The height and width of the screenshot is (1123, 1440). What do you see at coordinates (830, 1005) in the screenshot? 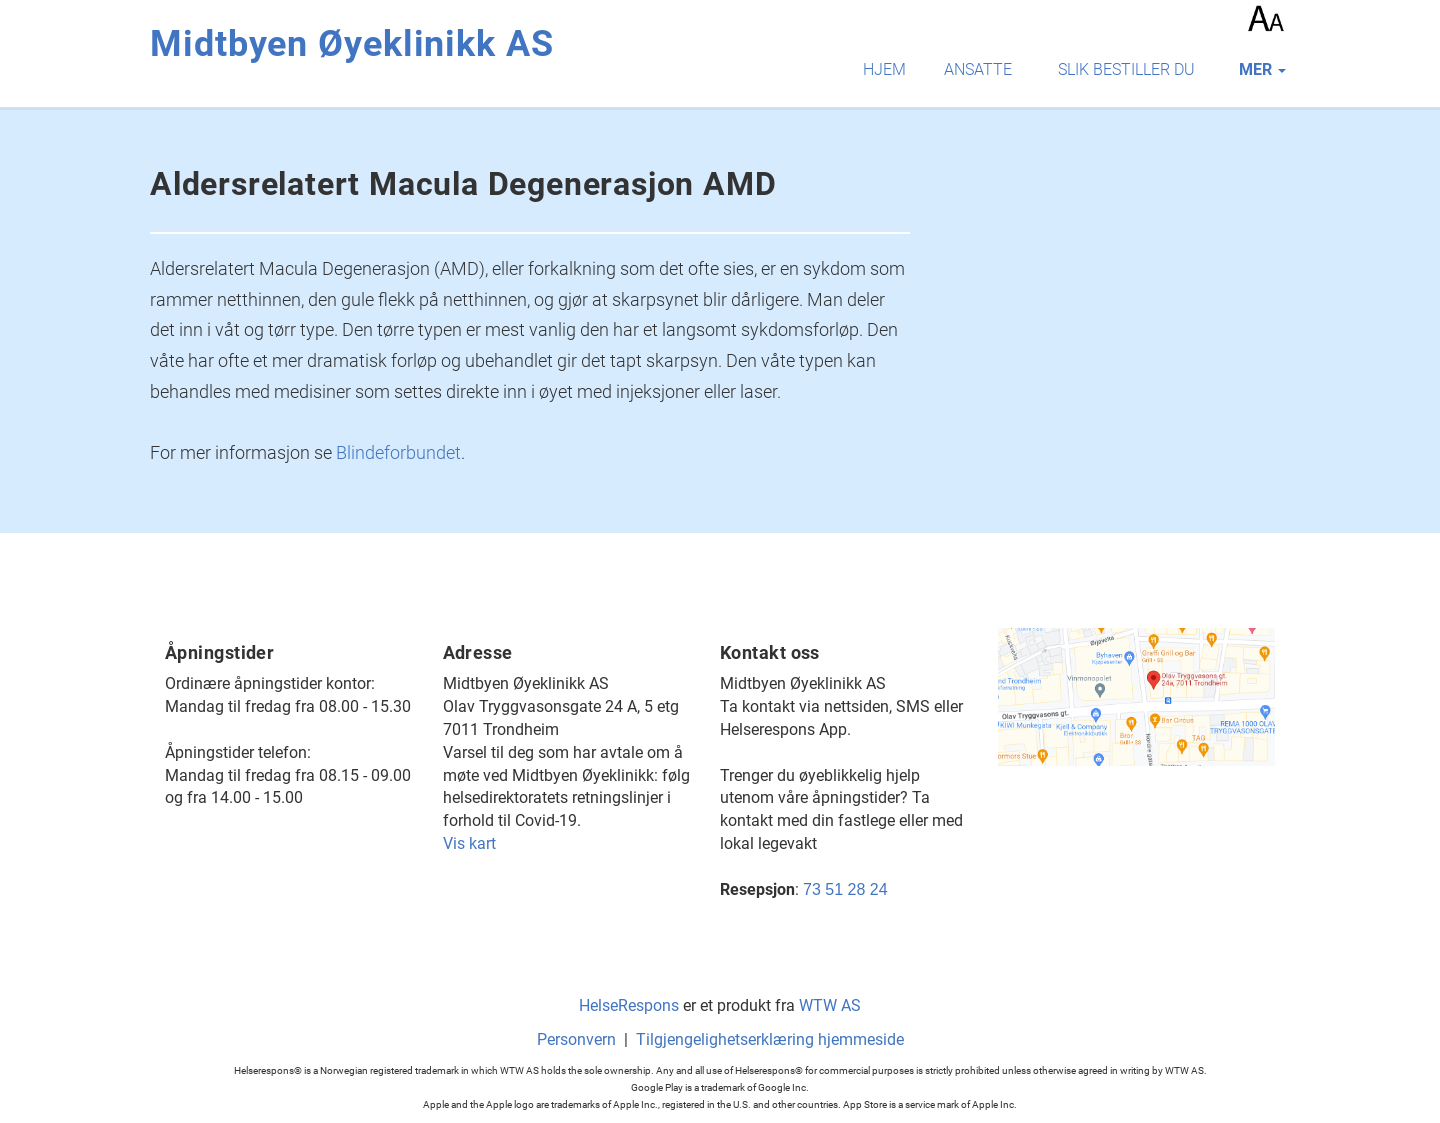
I see `WTW AS` at bounding box center [830, 1005].